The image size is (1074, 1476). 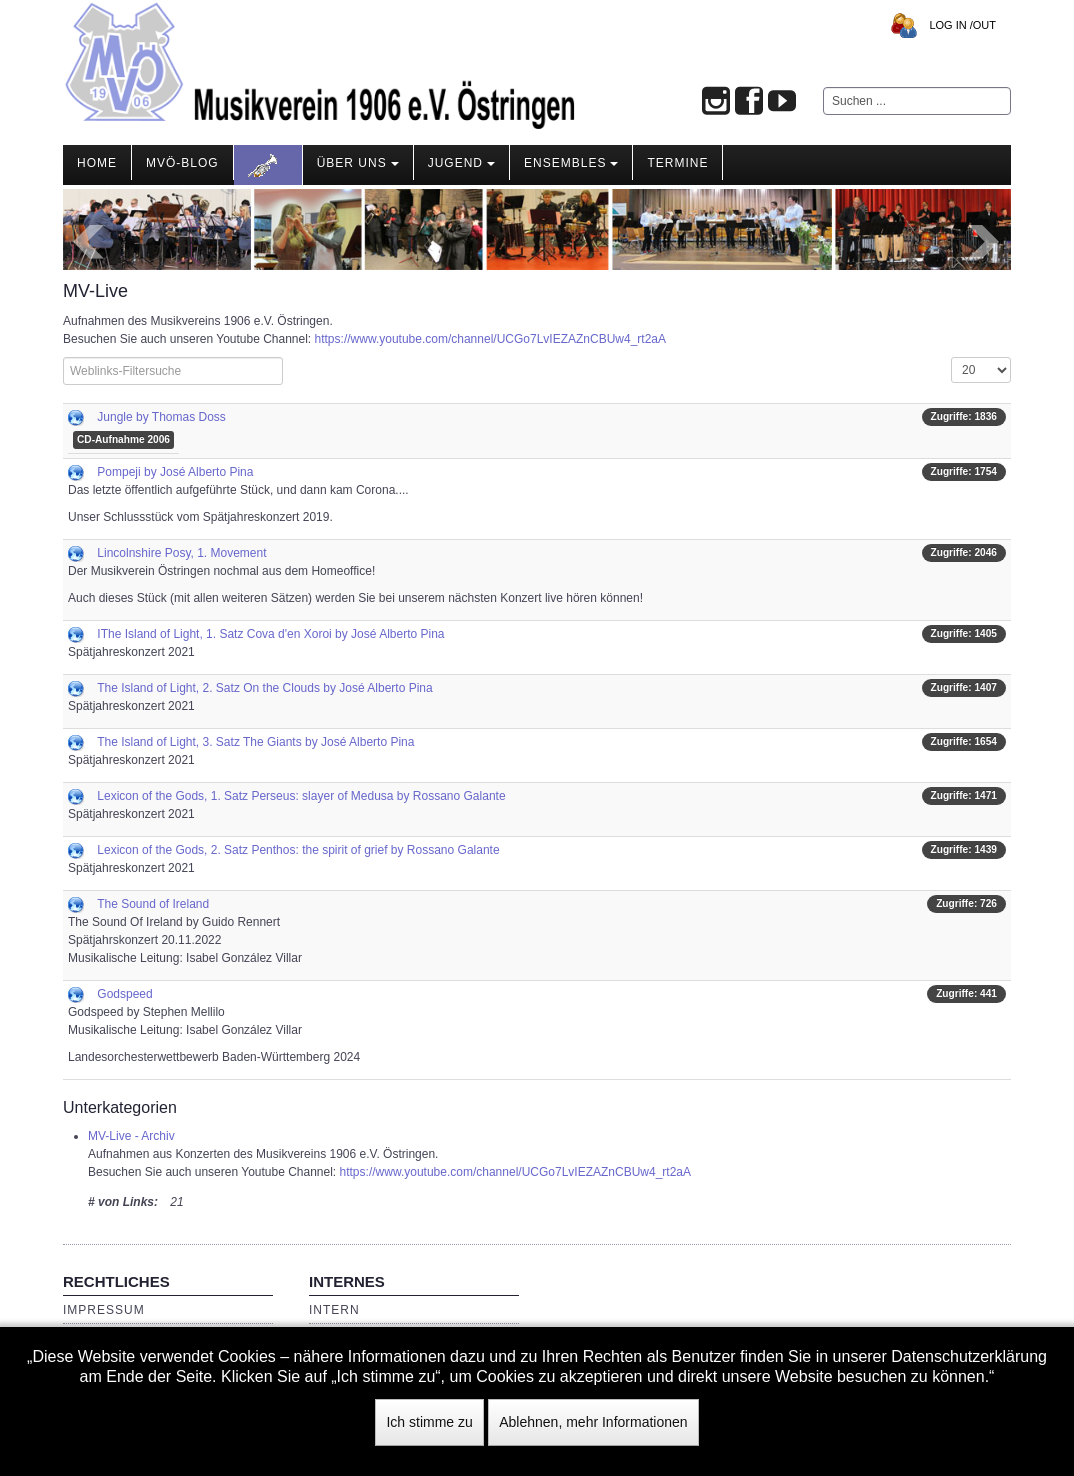 I want to click on Suchen ..., so click(x=823, y=87).